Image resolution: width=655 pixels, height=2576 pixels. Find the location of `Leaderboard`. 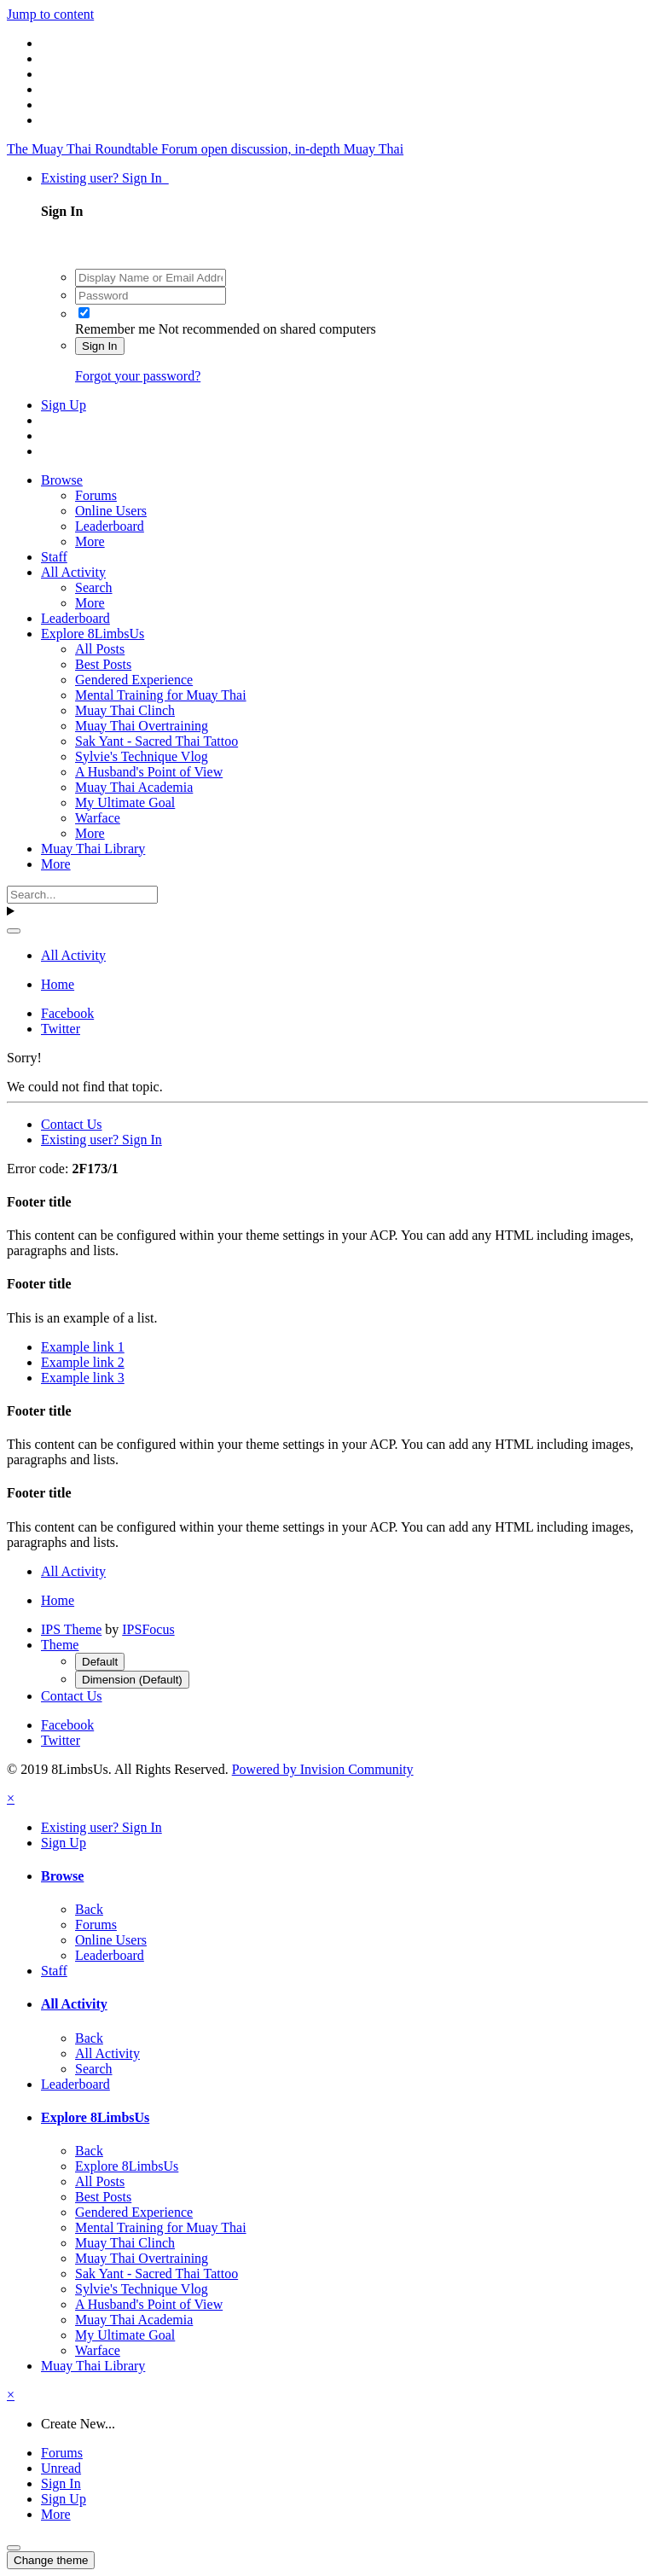

Leaderboard is located at coordinates (109, 526).